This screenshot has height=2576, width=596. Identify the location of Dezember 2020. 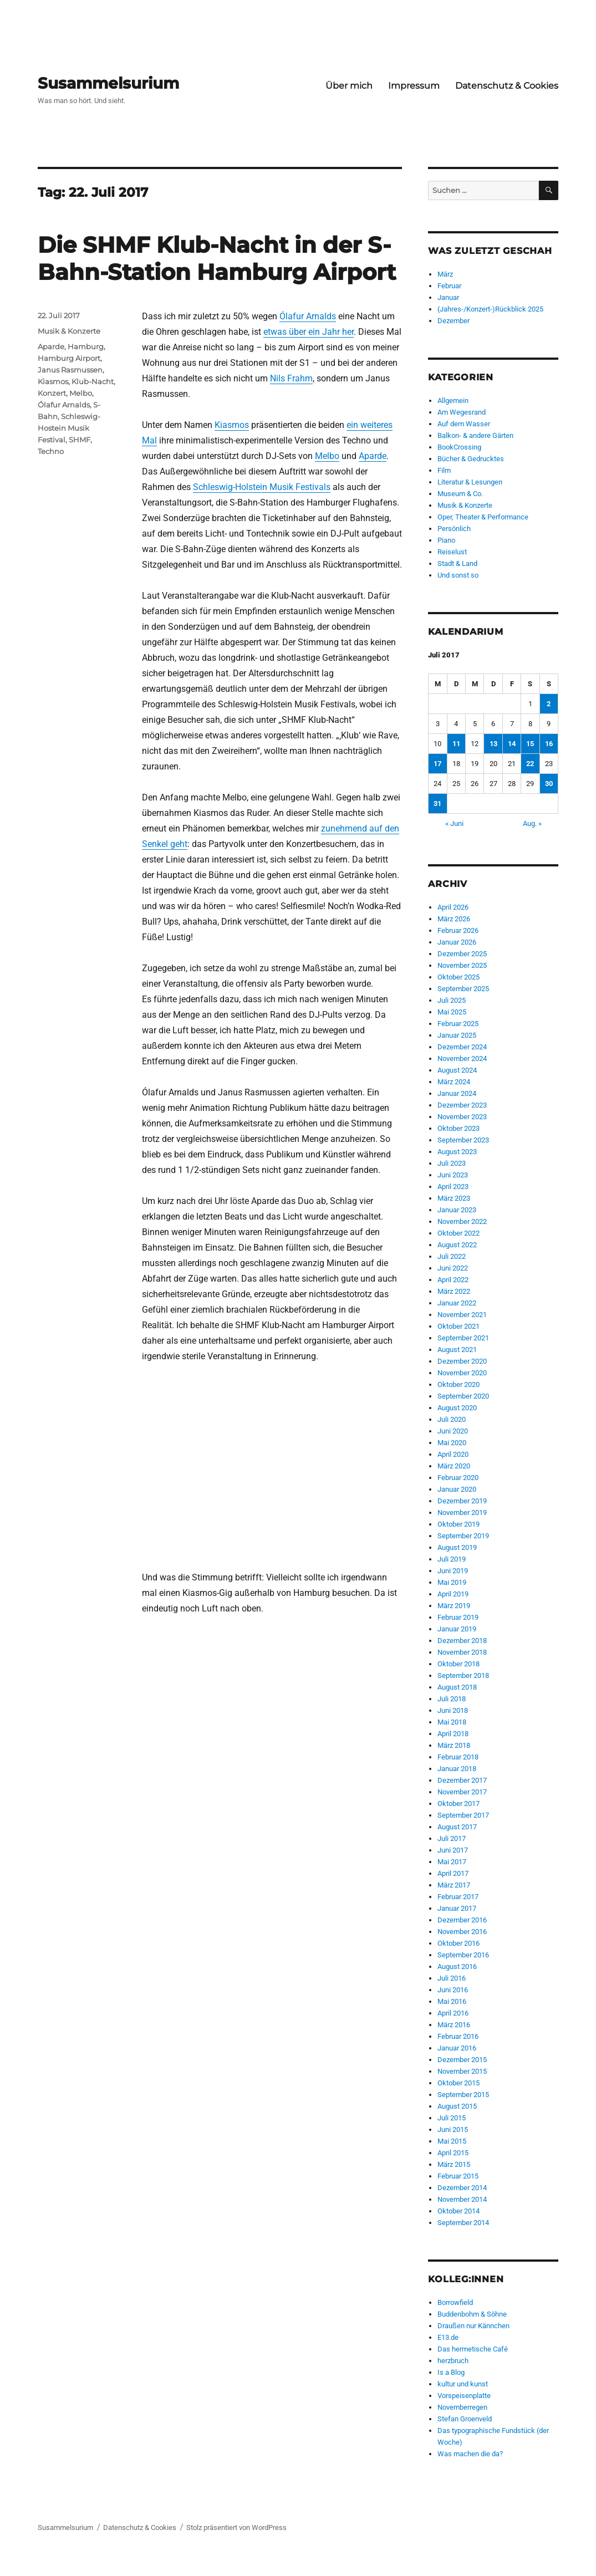
(462, 1361).